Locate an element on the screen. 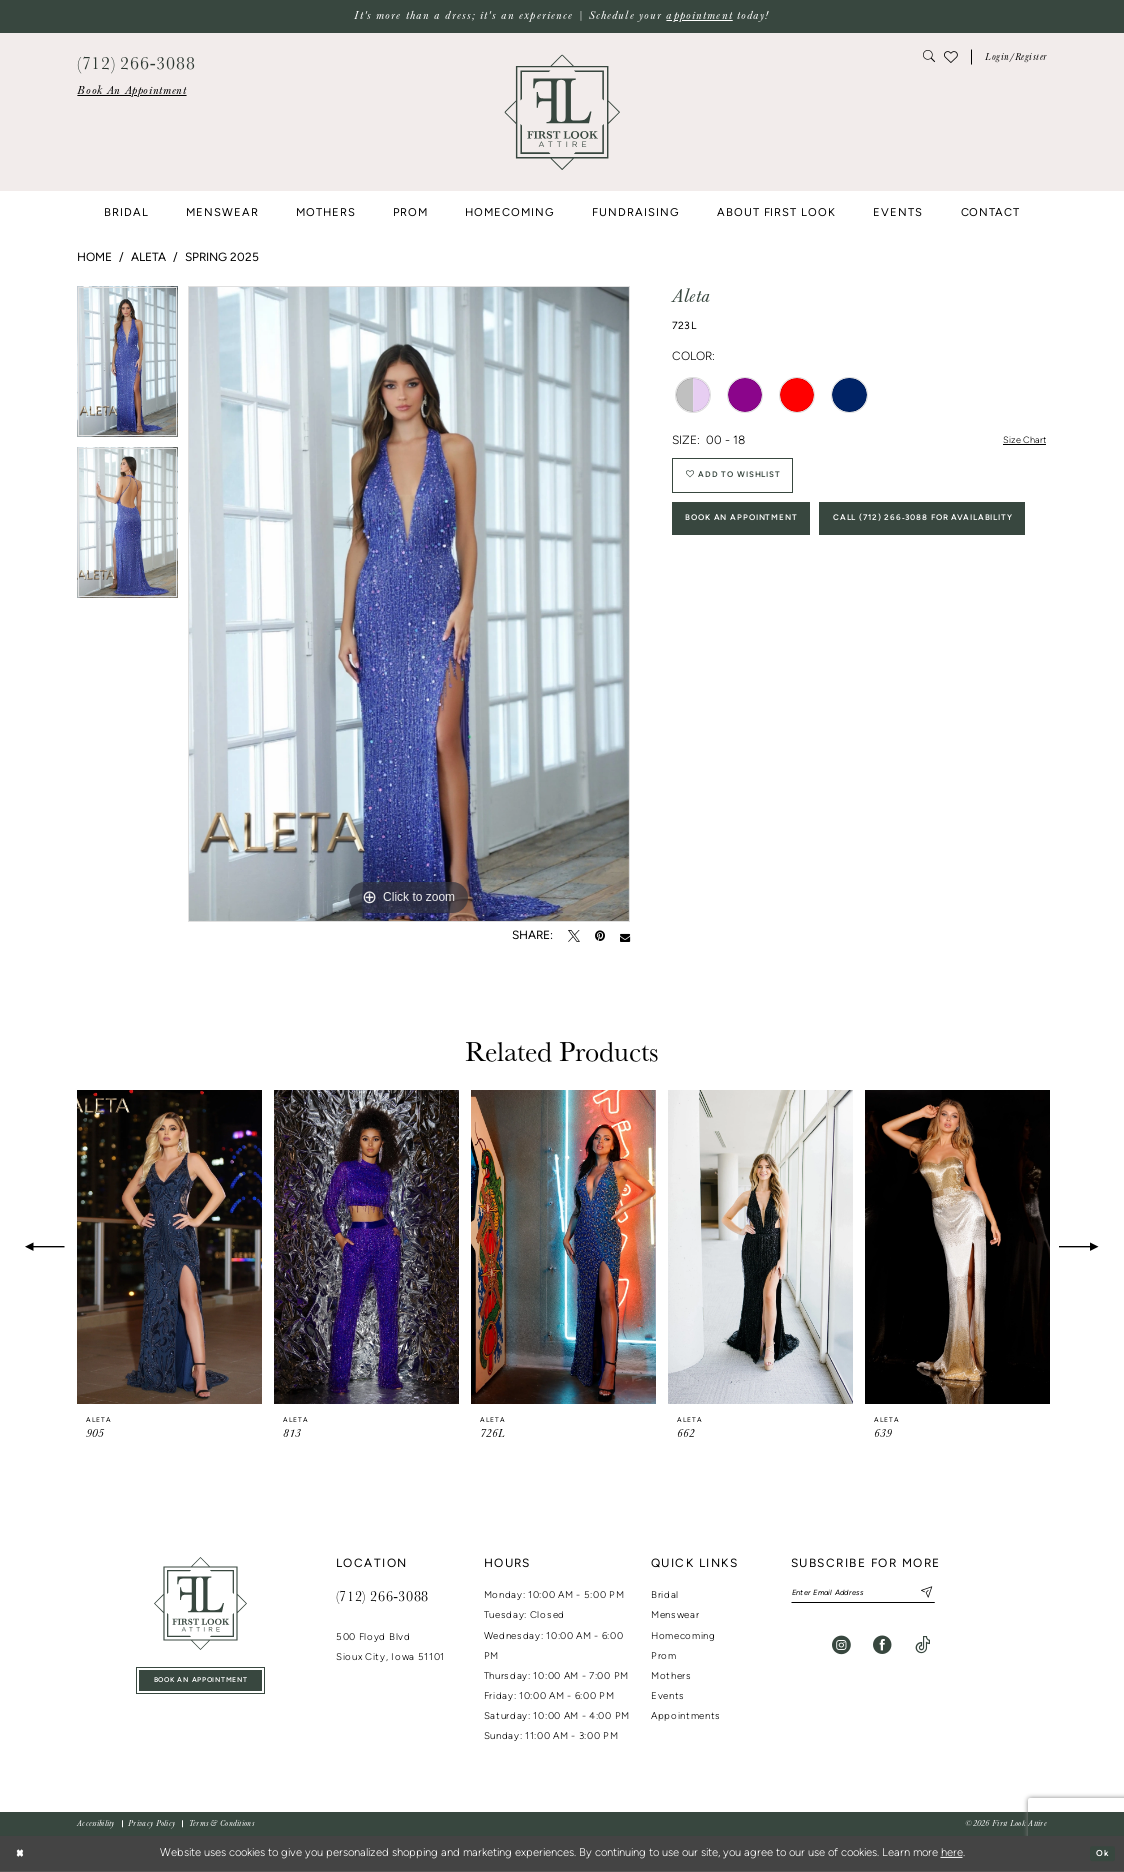 This screenshot has height=1872, width=1124. (712) 266‑3088 is located at coordinates (382, 1596).